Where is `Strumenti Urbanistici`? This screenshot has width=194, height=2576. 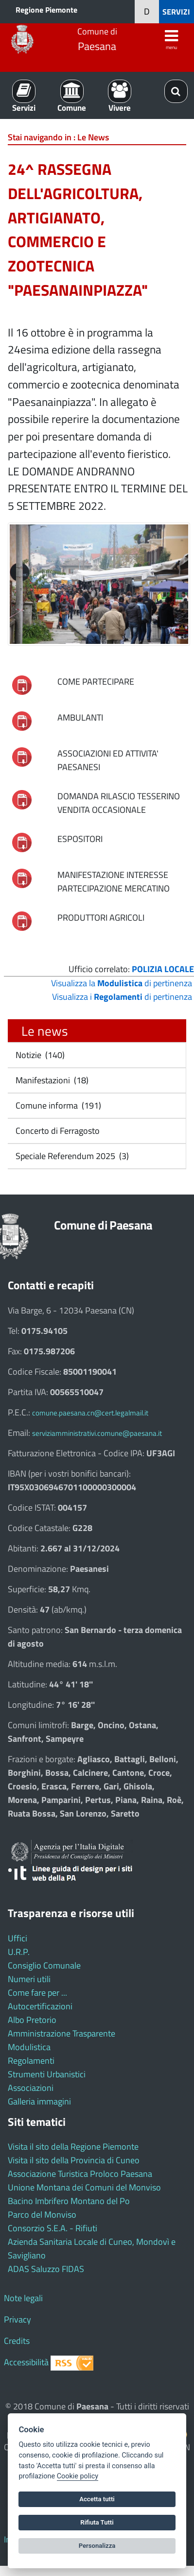 Strumenti Urbanistici is located at coordinates (47, 2074).